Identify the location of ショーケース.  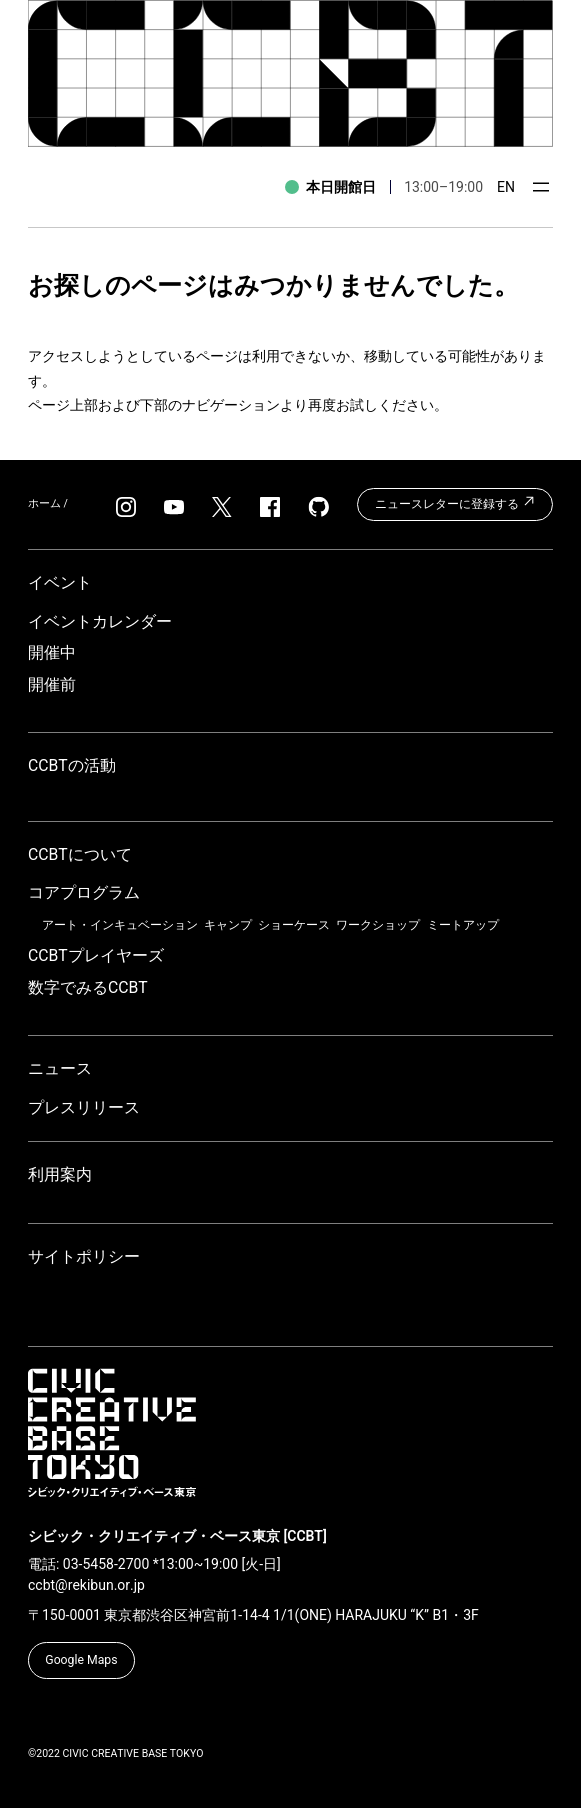
(294, 925).